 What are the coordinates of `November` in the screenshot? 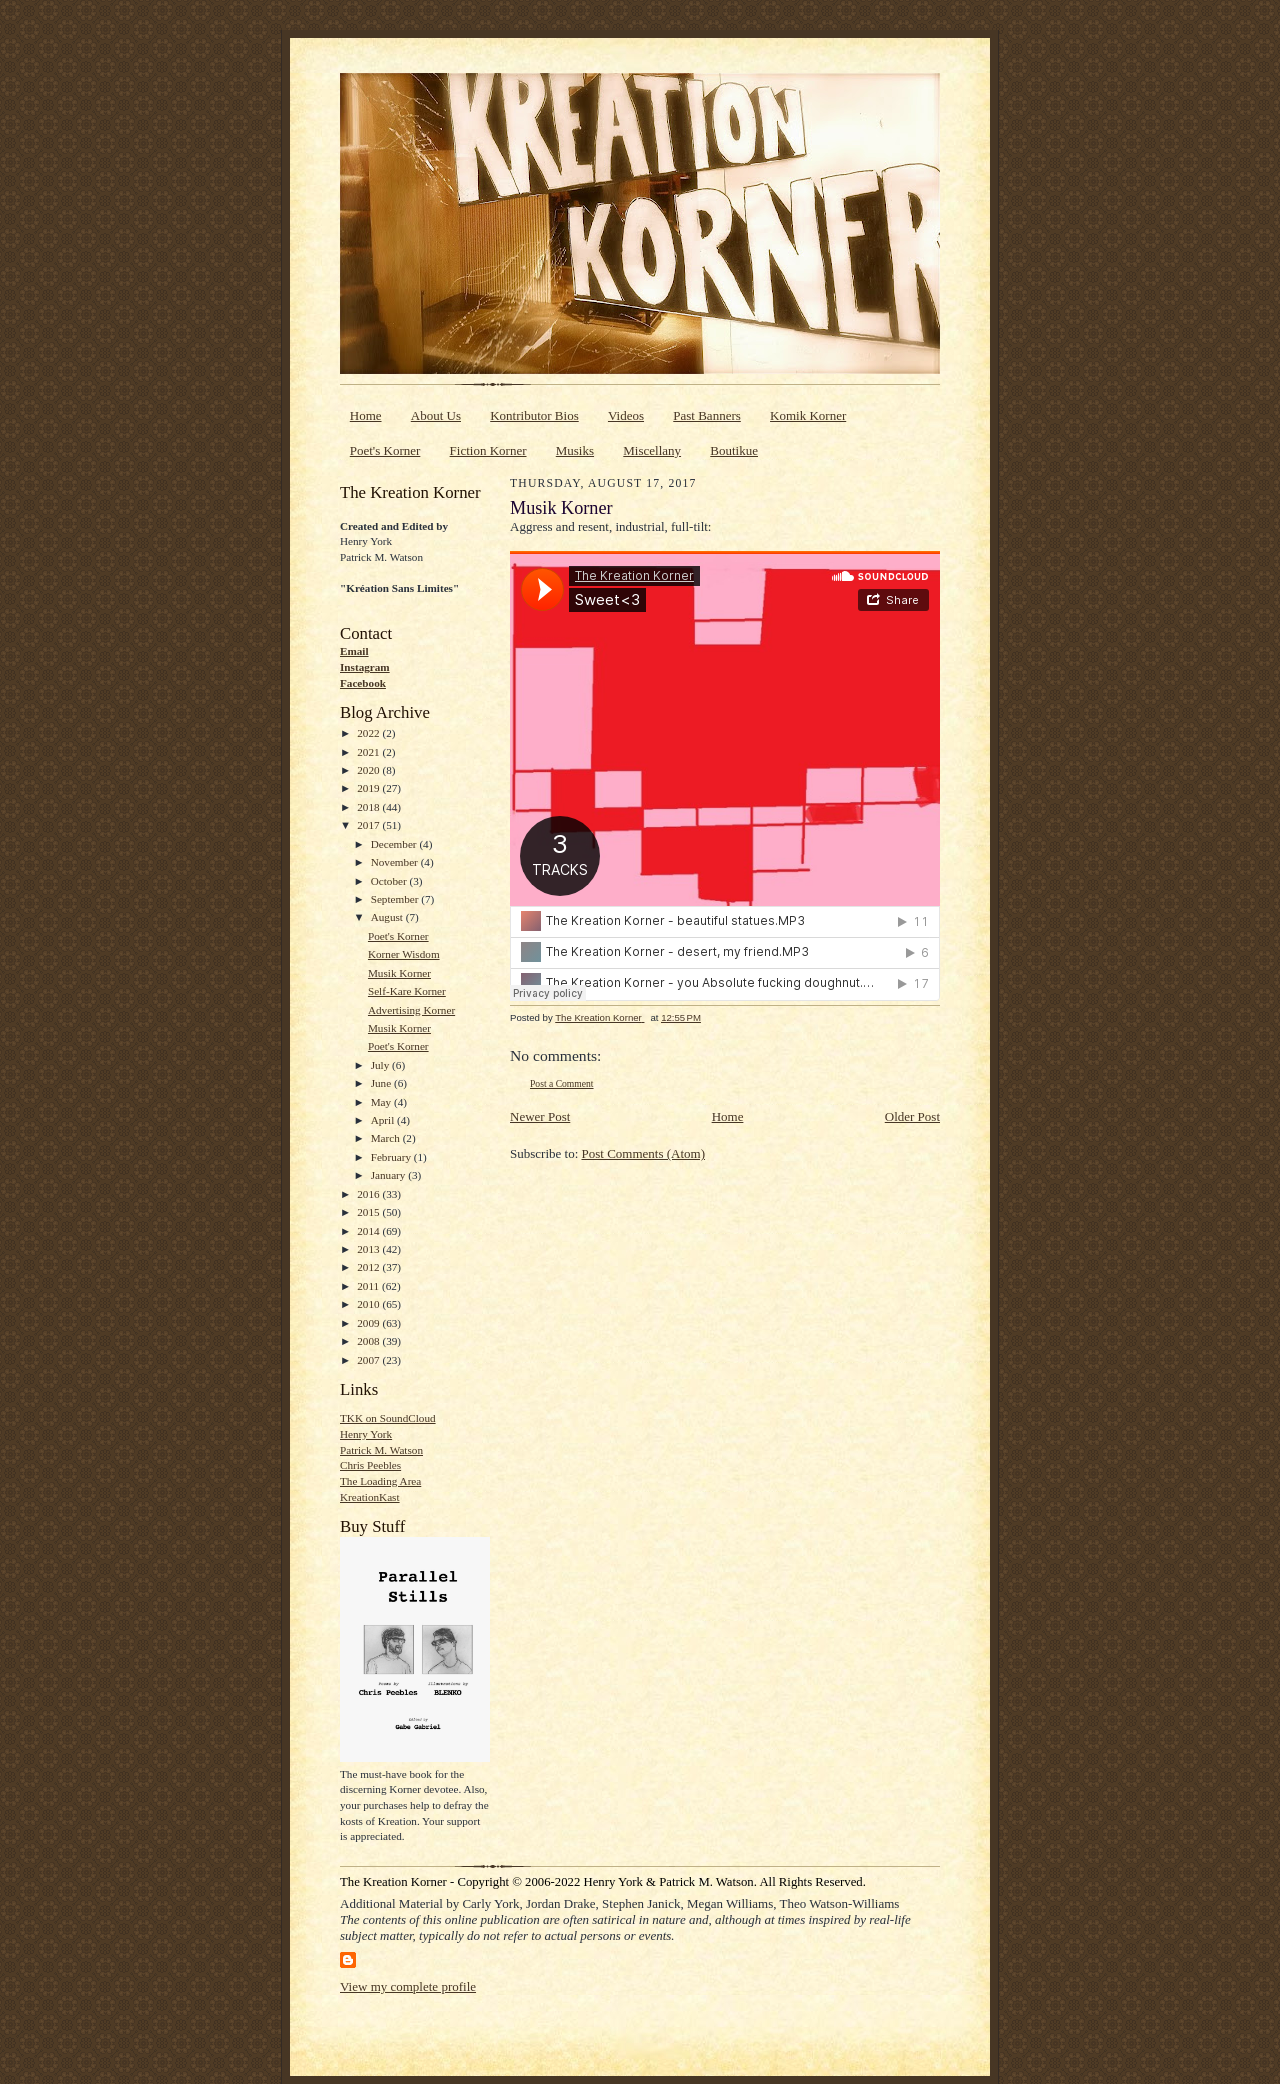 It's located at (396, 862).